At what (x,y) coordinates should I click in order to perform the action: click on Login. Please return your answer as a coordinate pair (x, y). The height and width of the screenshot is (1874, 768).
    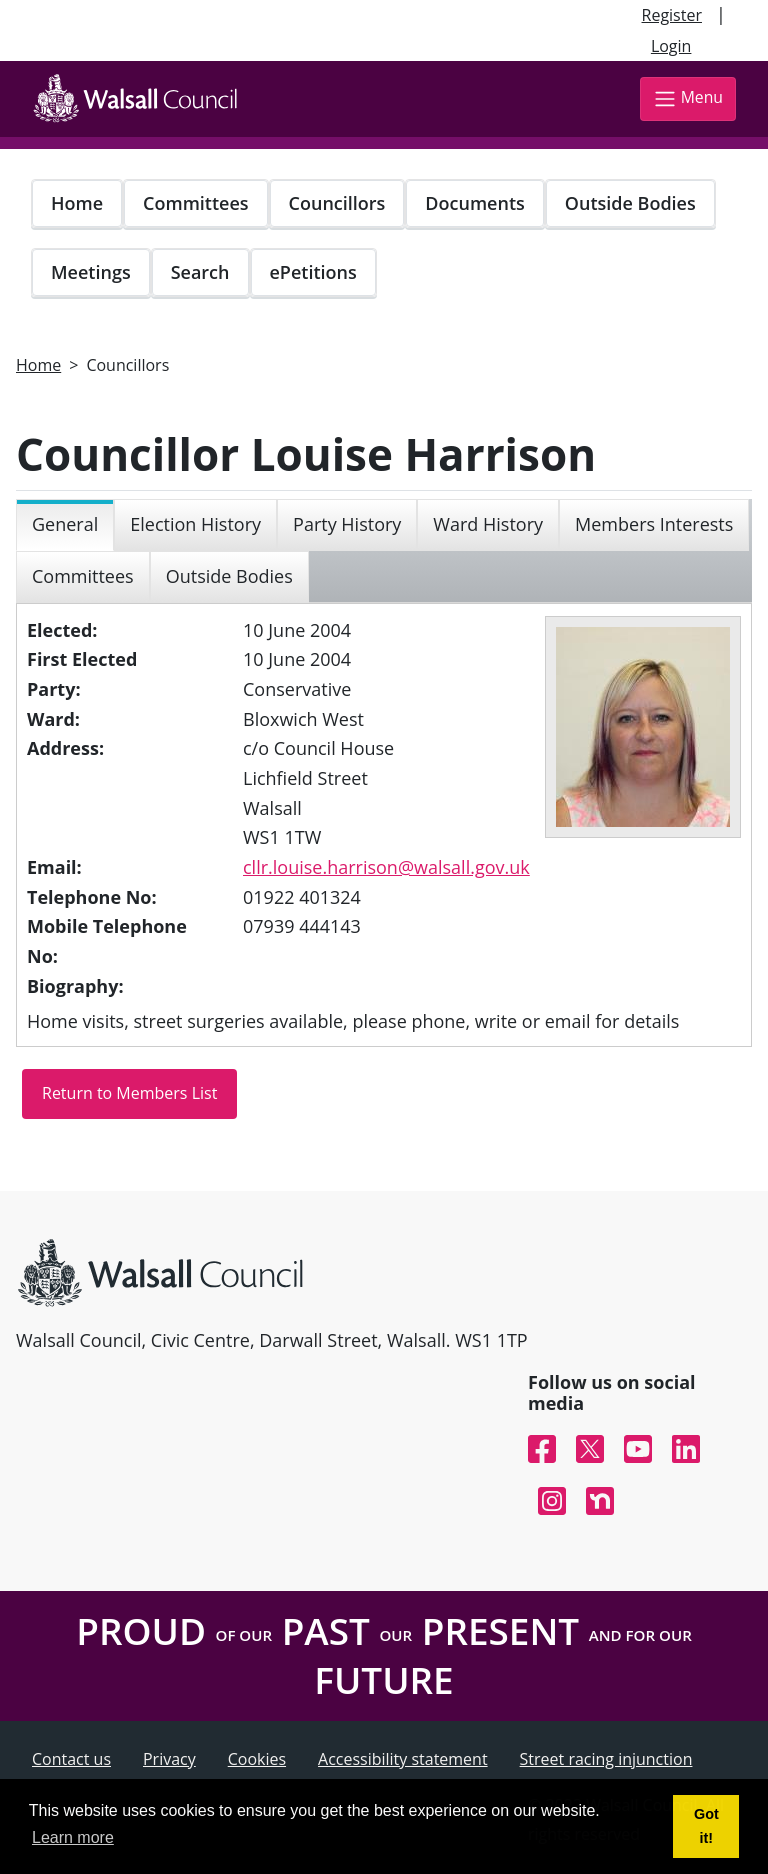
    Looking at the image, I should click on (671, 46).